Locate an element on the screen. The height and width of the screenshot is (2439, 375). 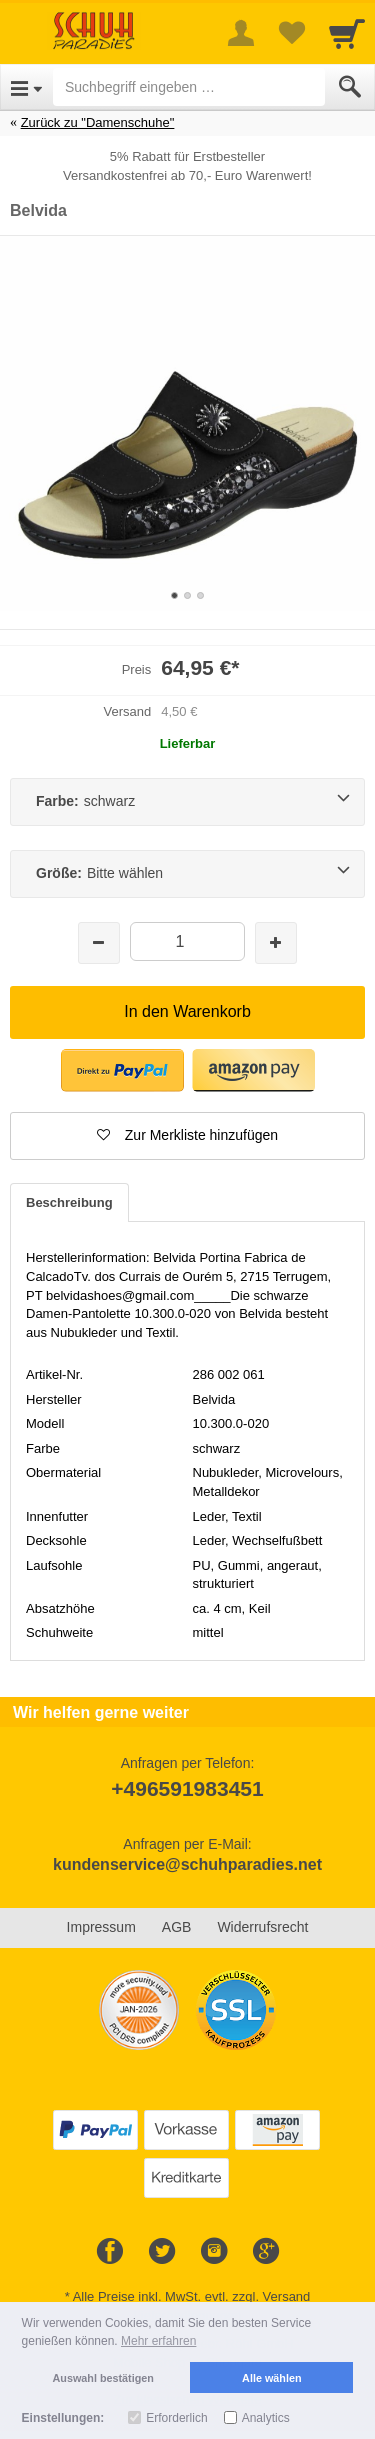
Widerrufsrecht is located at coordinates (262, 1927).